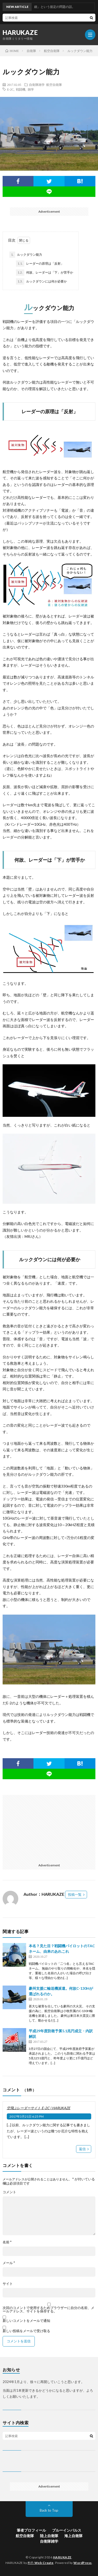 The width and height of the screenshot is (98, 2576). What do you see at coordinates (48, 1828) in the screenshot?
I see `[Advertisement]` at bounding box center [48, 1828].